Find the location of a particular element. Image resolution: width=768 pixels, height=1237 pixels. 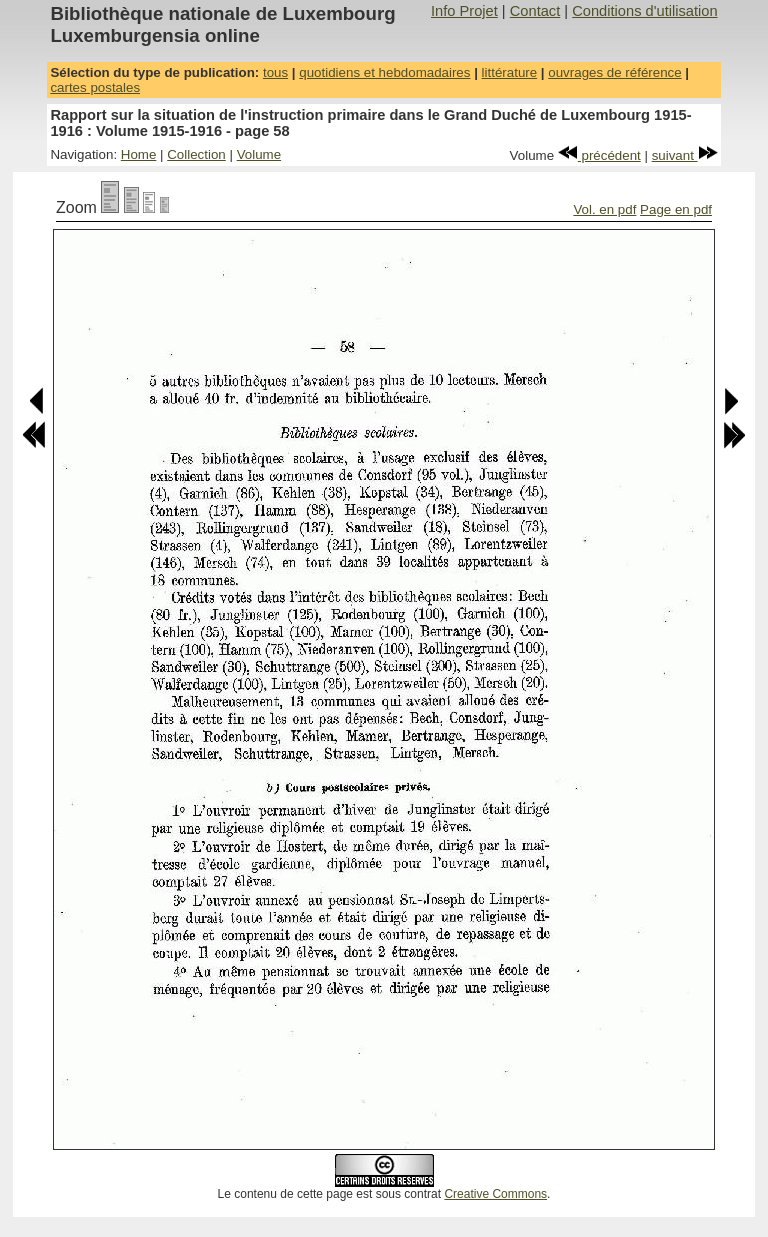

cartes postales is located at coordinates (95, 87).